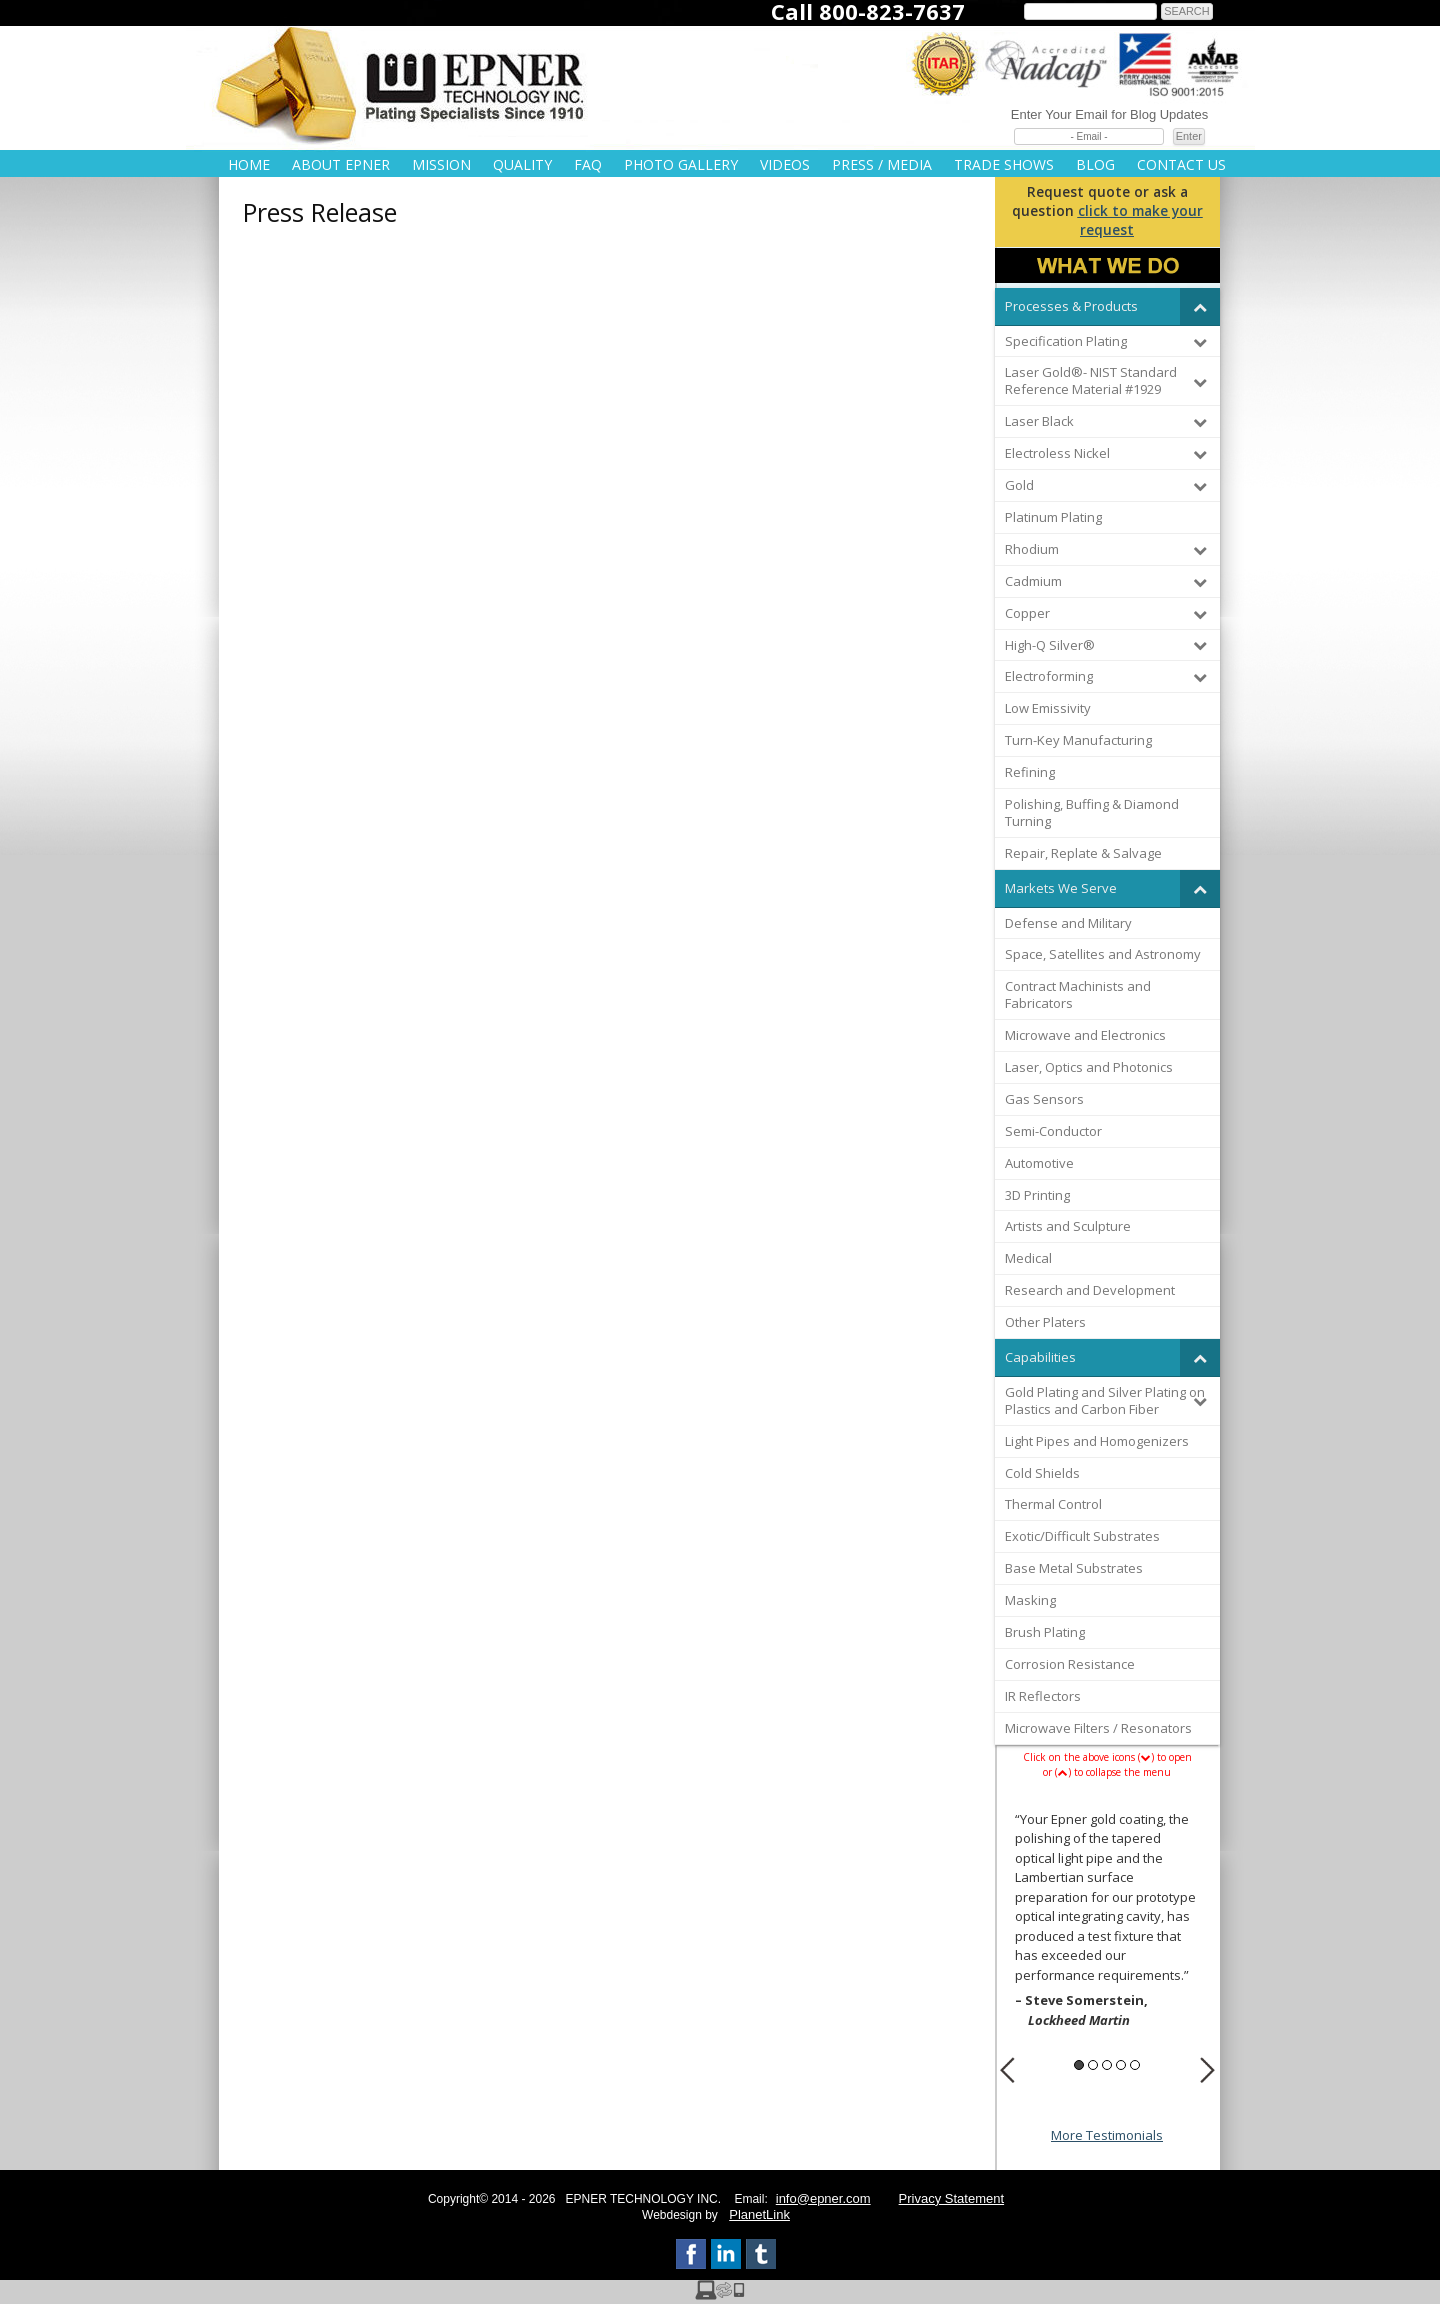 This screenshot has width=1440, height=2304. Describe the element at coordinates (522, 164) in the screenshot. I see `Quality` at that location.